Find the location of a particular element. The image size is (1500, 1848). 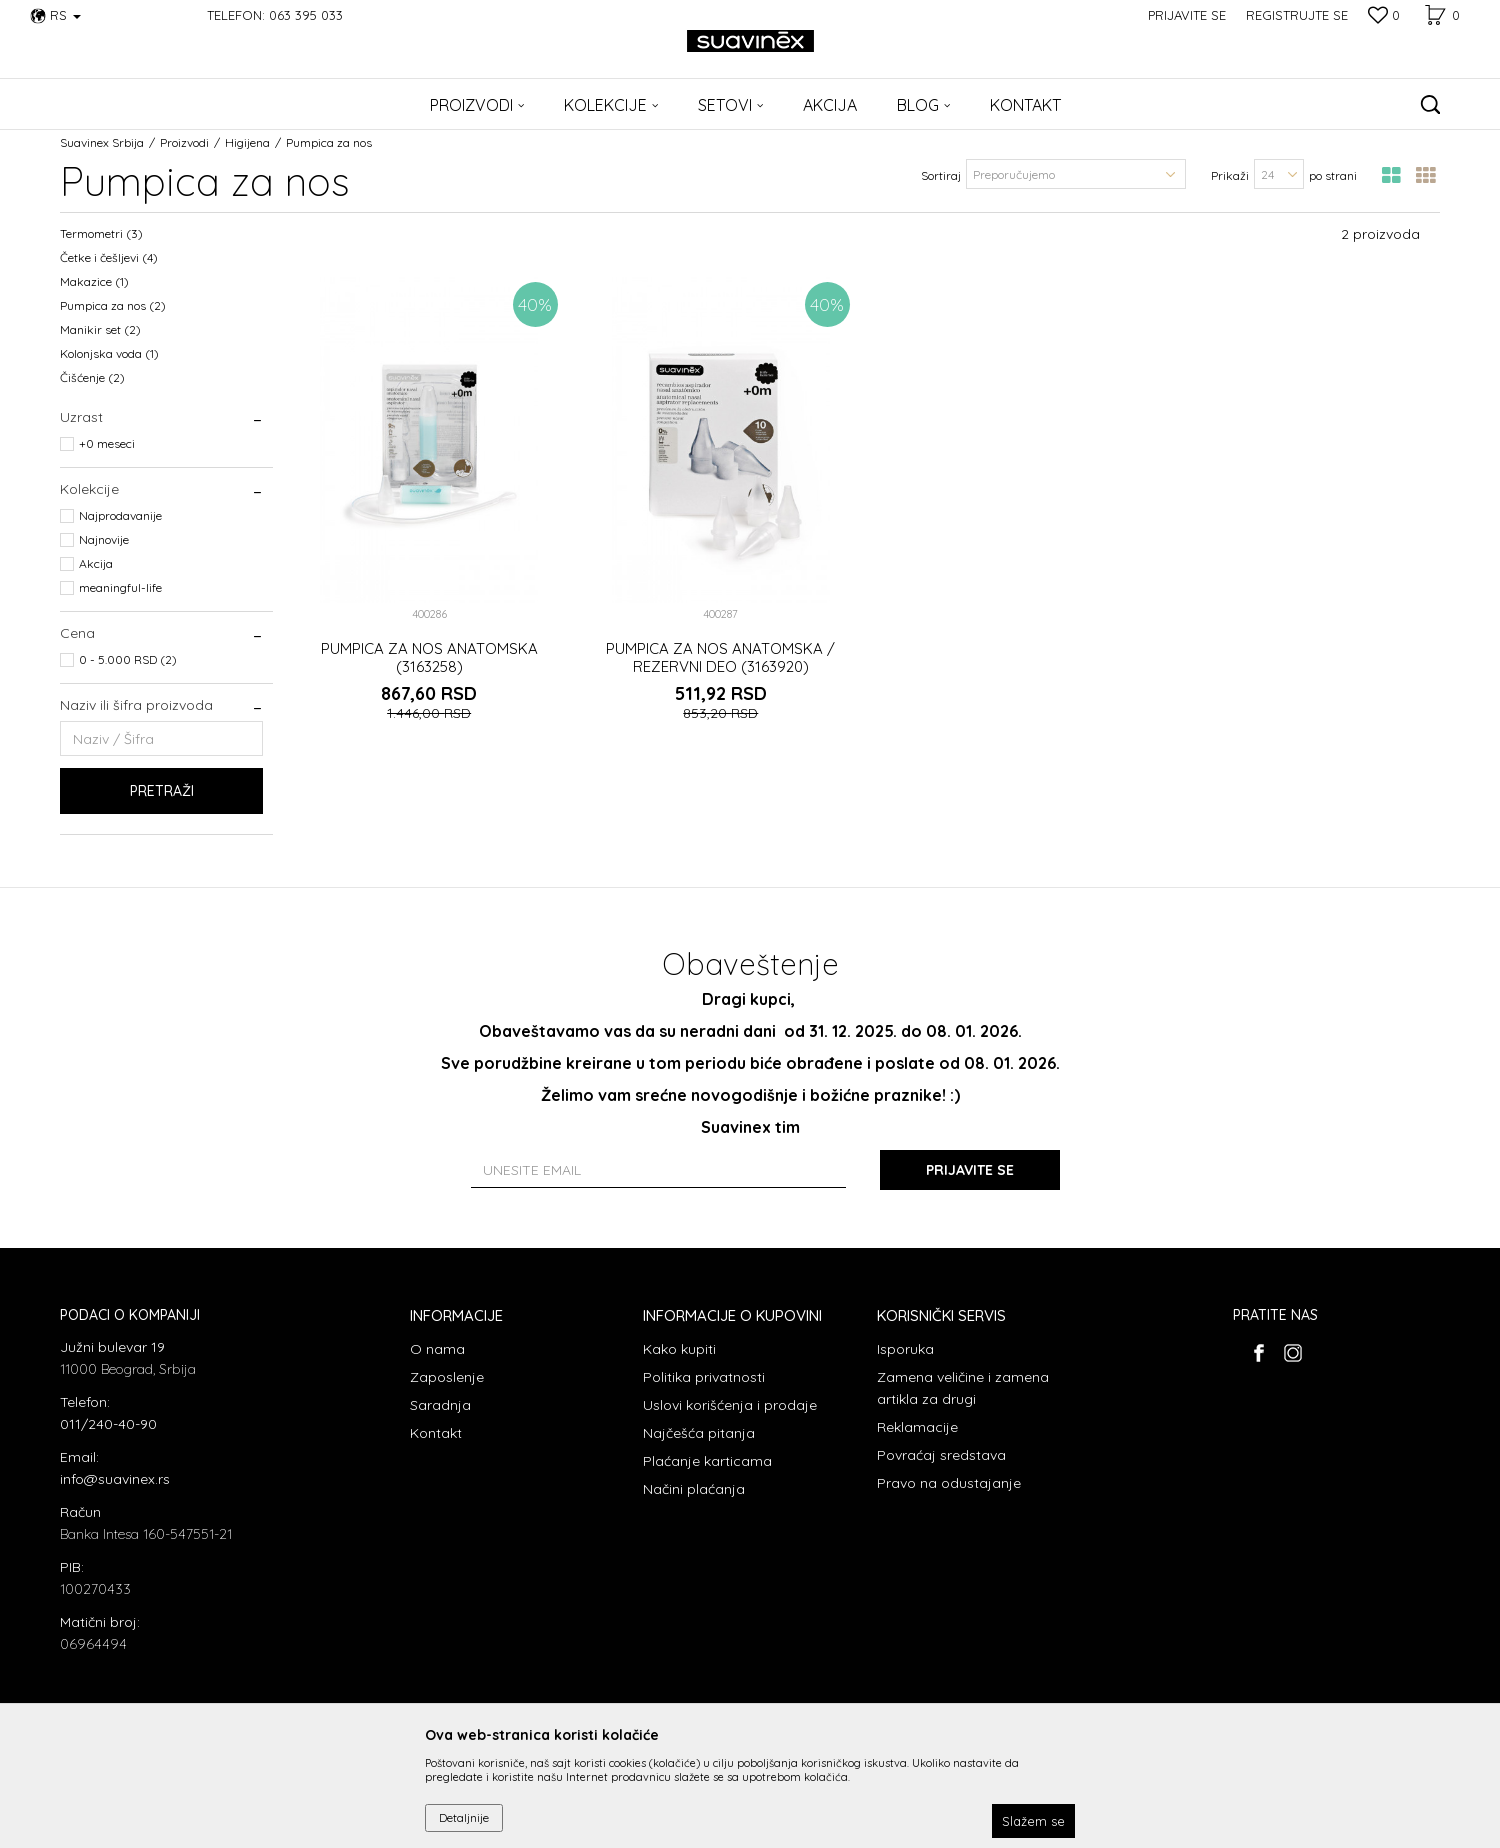

O nama is located at coordinates (437, 1349).